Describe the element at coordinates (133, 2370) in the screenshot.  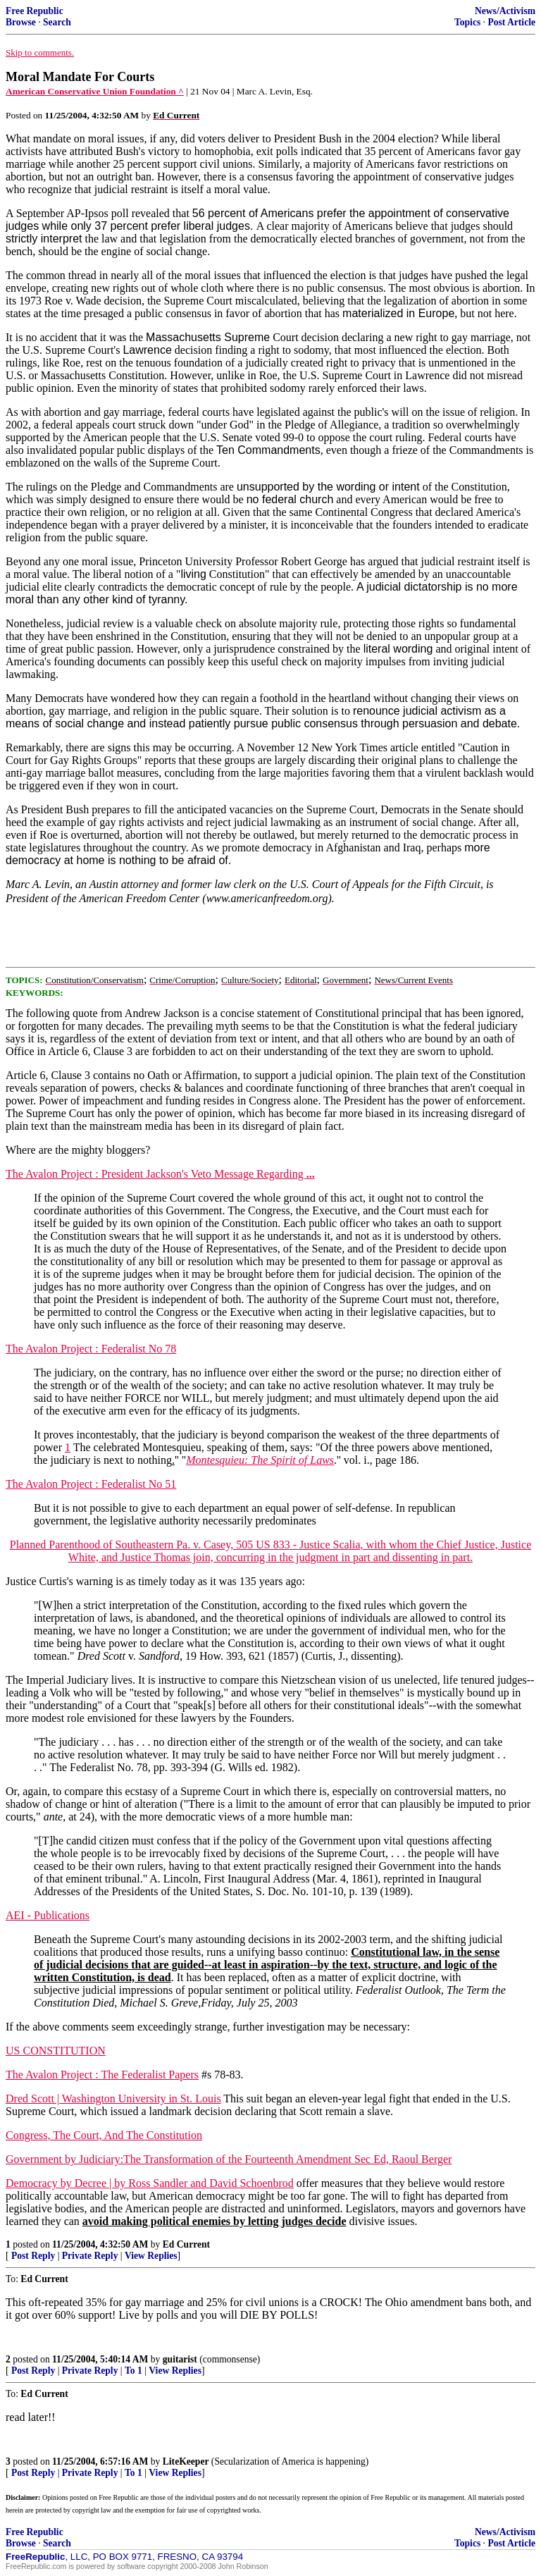
I see `To 1` at that location.